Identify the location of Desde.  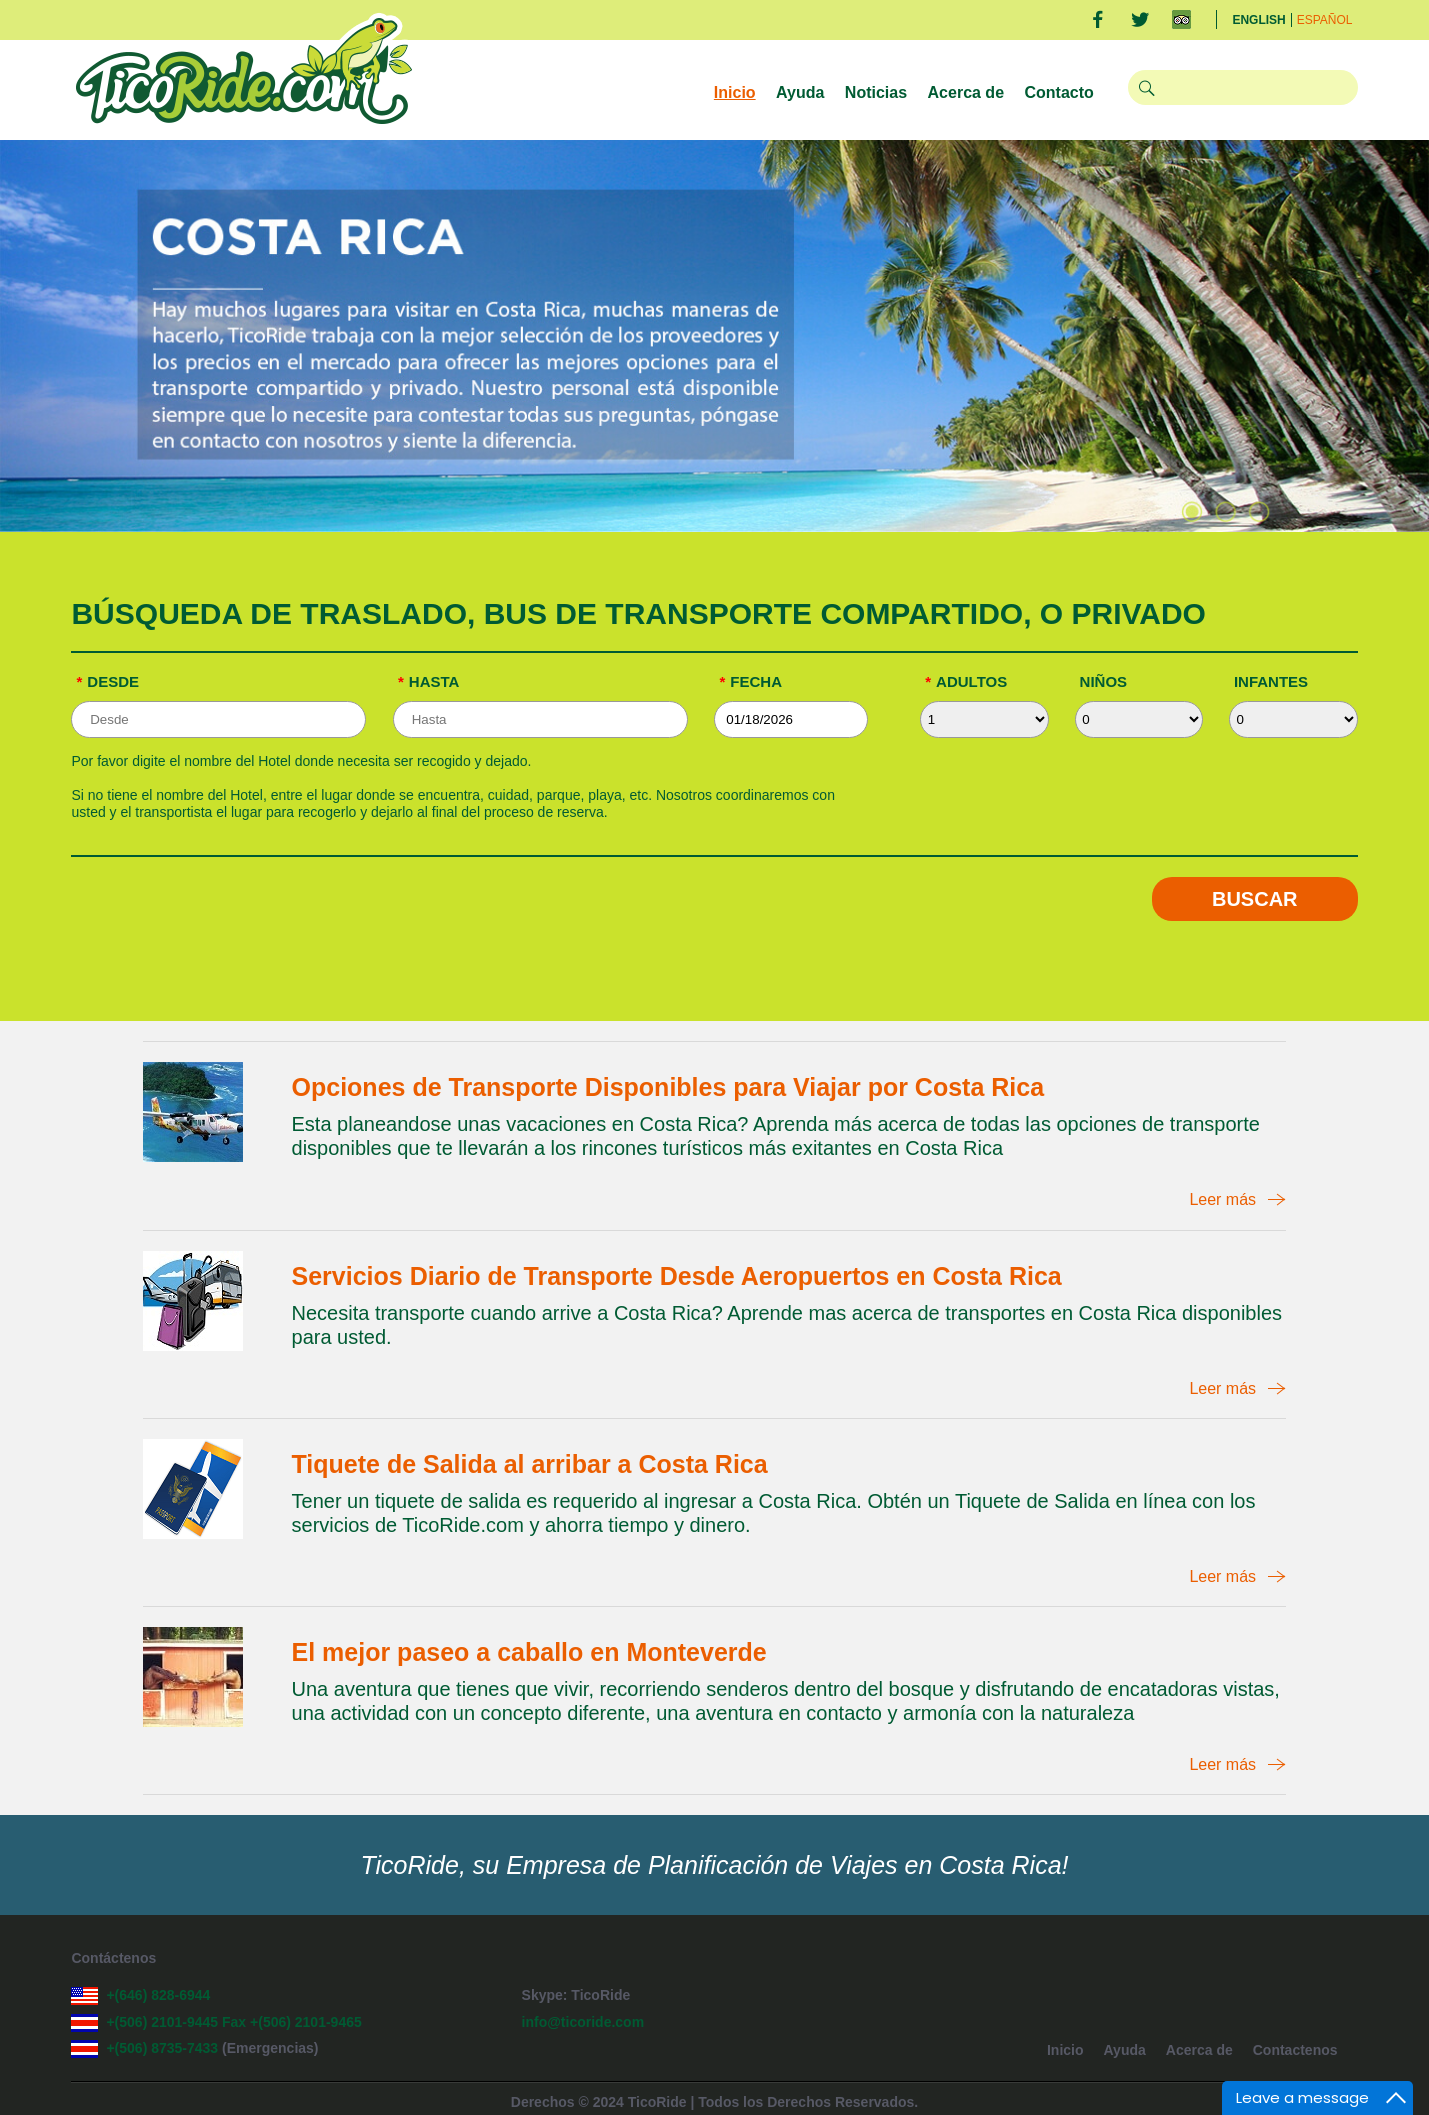
(107, 682).